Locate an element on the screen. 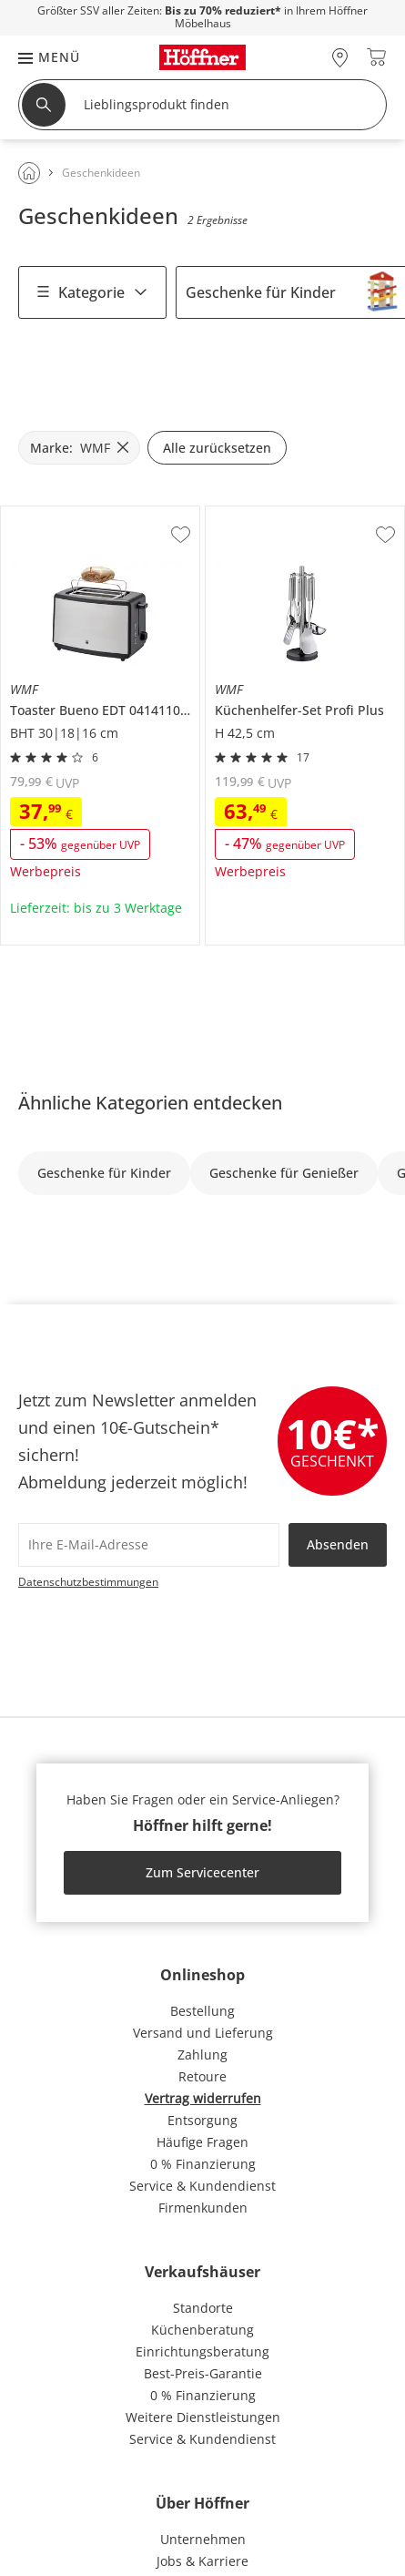  Absenden is located at coordinates (338, 1544).